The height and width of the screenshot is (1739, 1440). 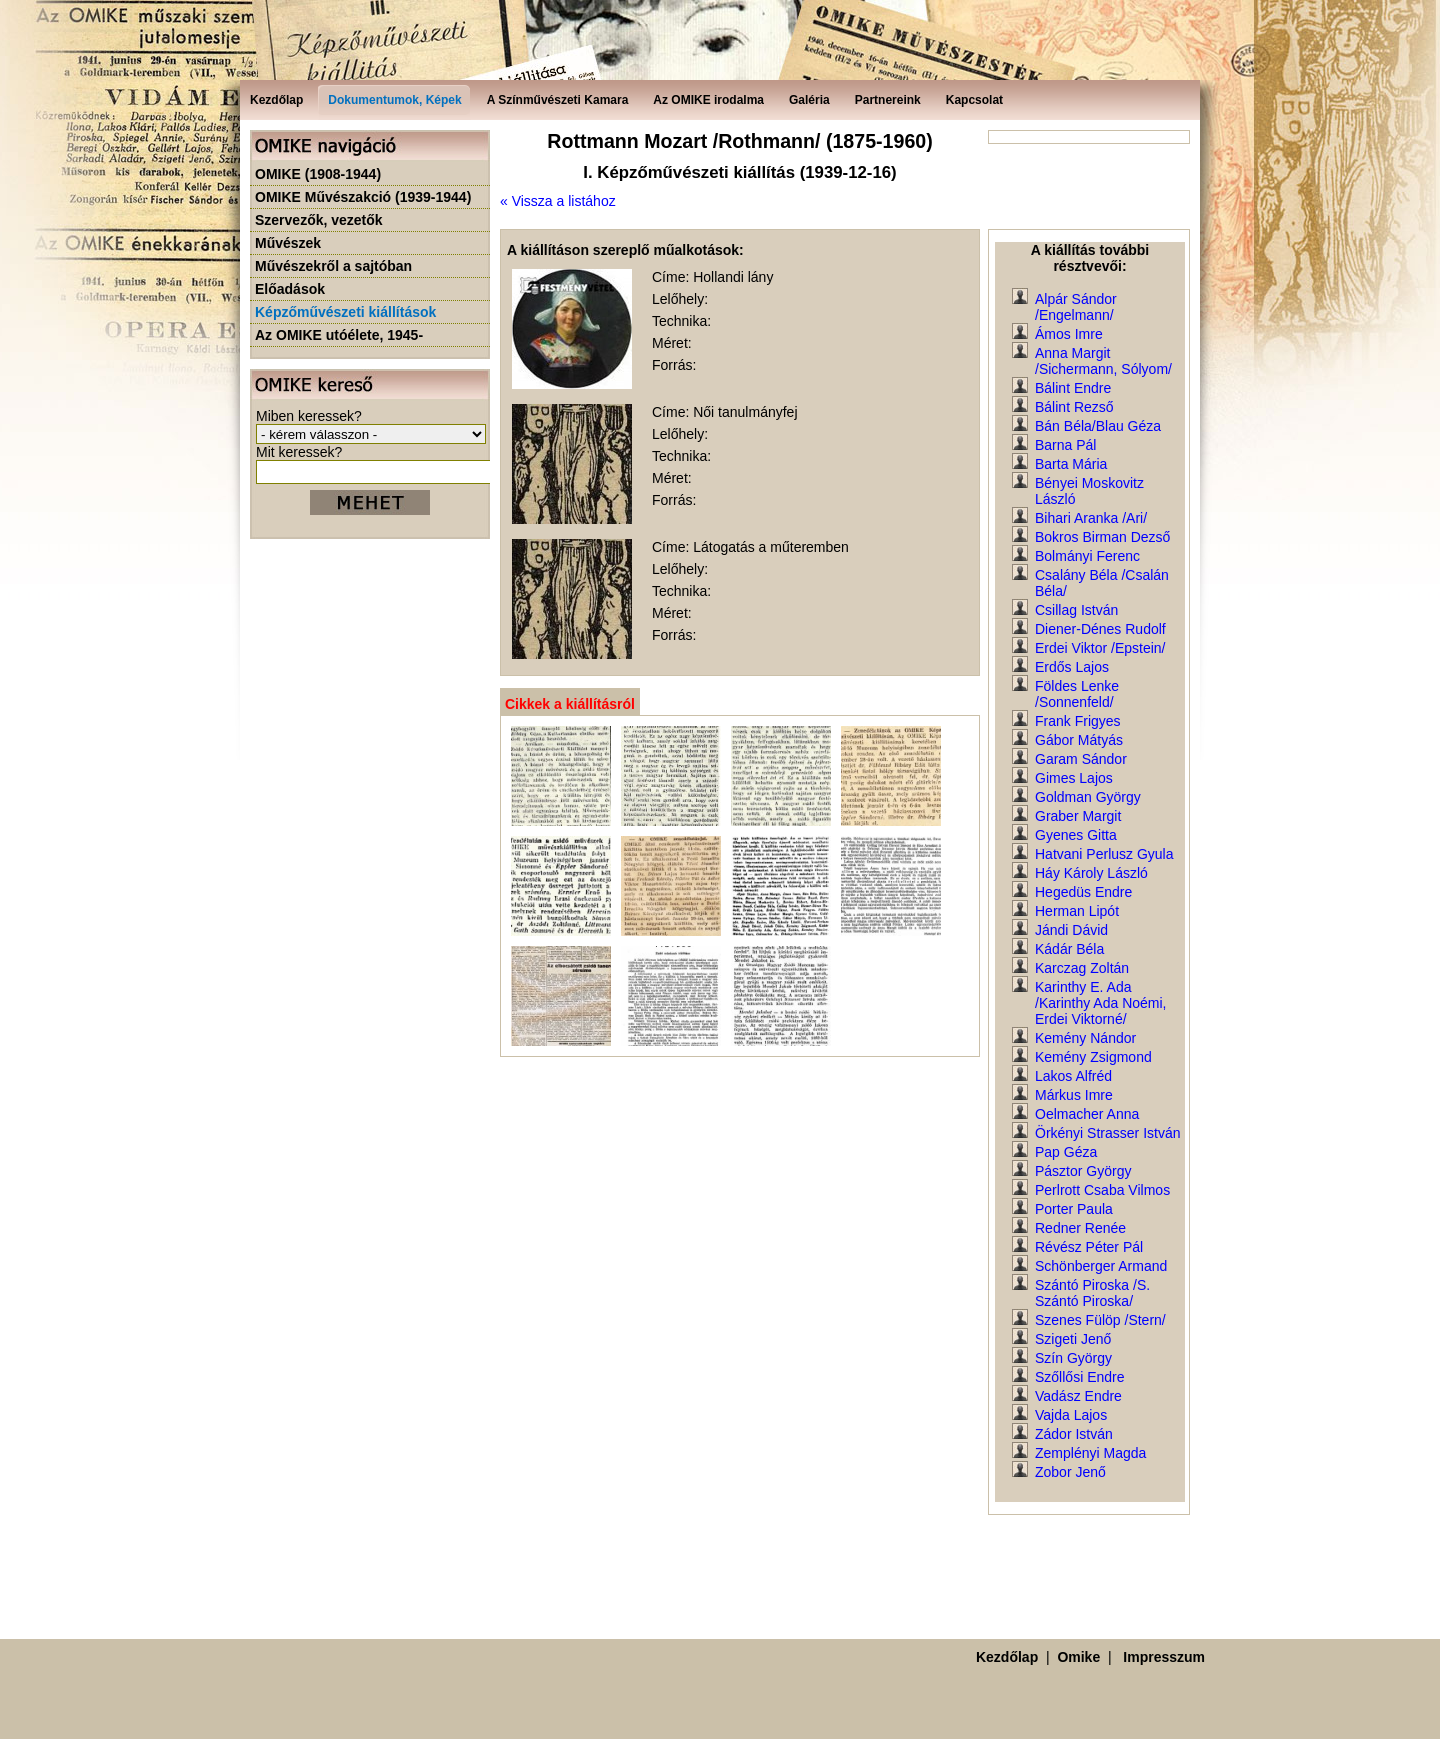 What do you see at coordinates (1071, 1415) in the screenshot?
I see `Vajda Lajos` at bounding box center [1071, 1415].